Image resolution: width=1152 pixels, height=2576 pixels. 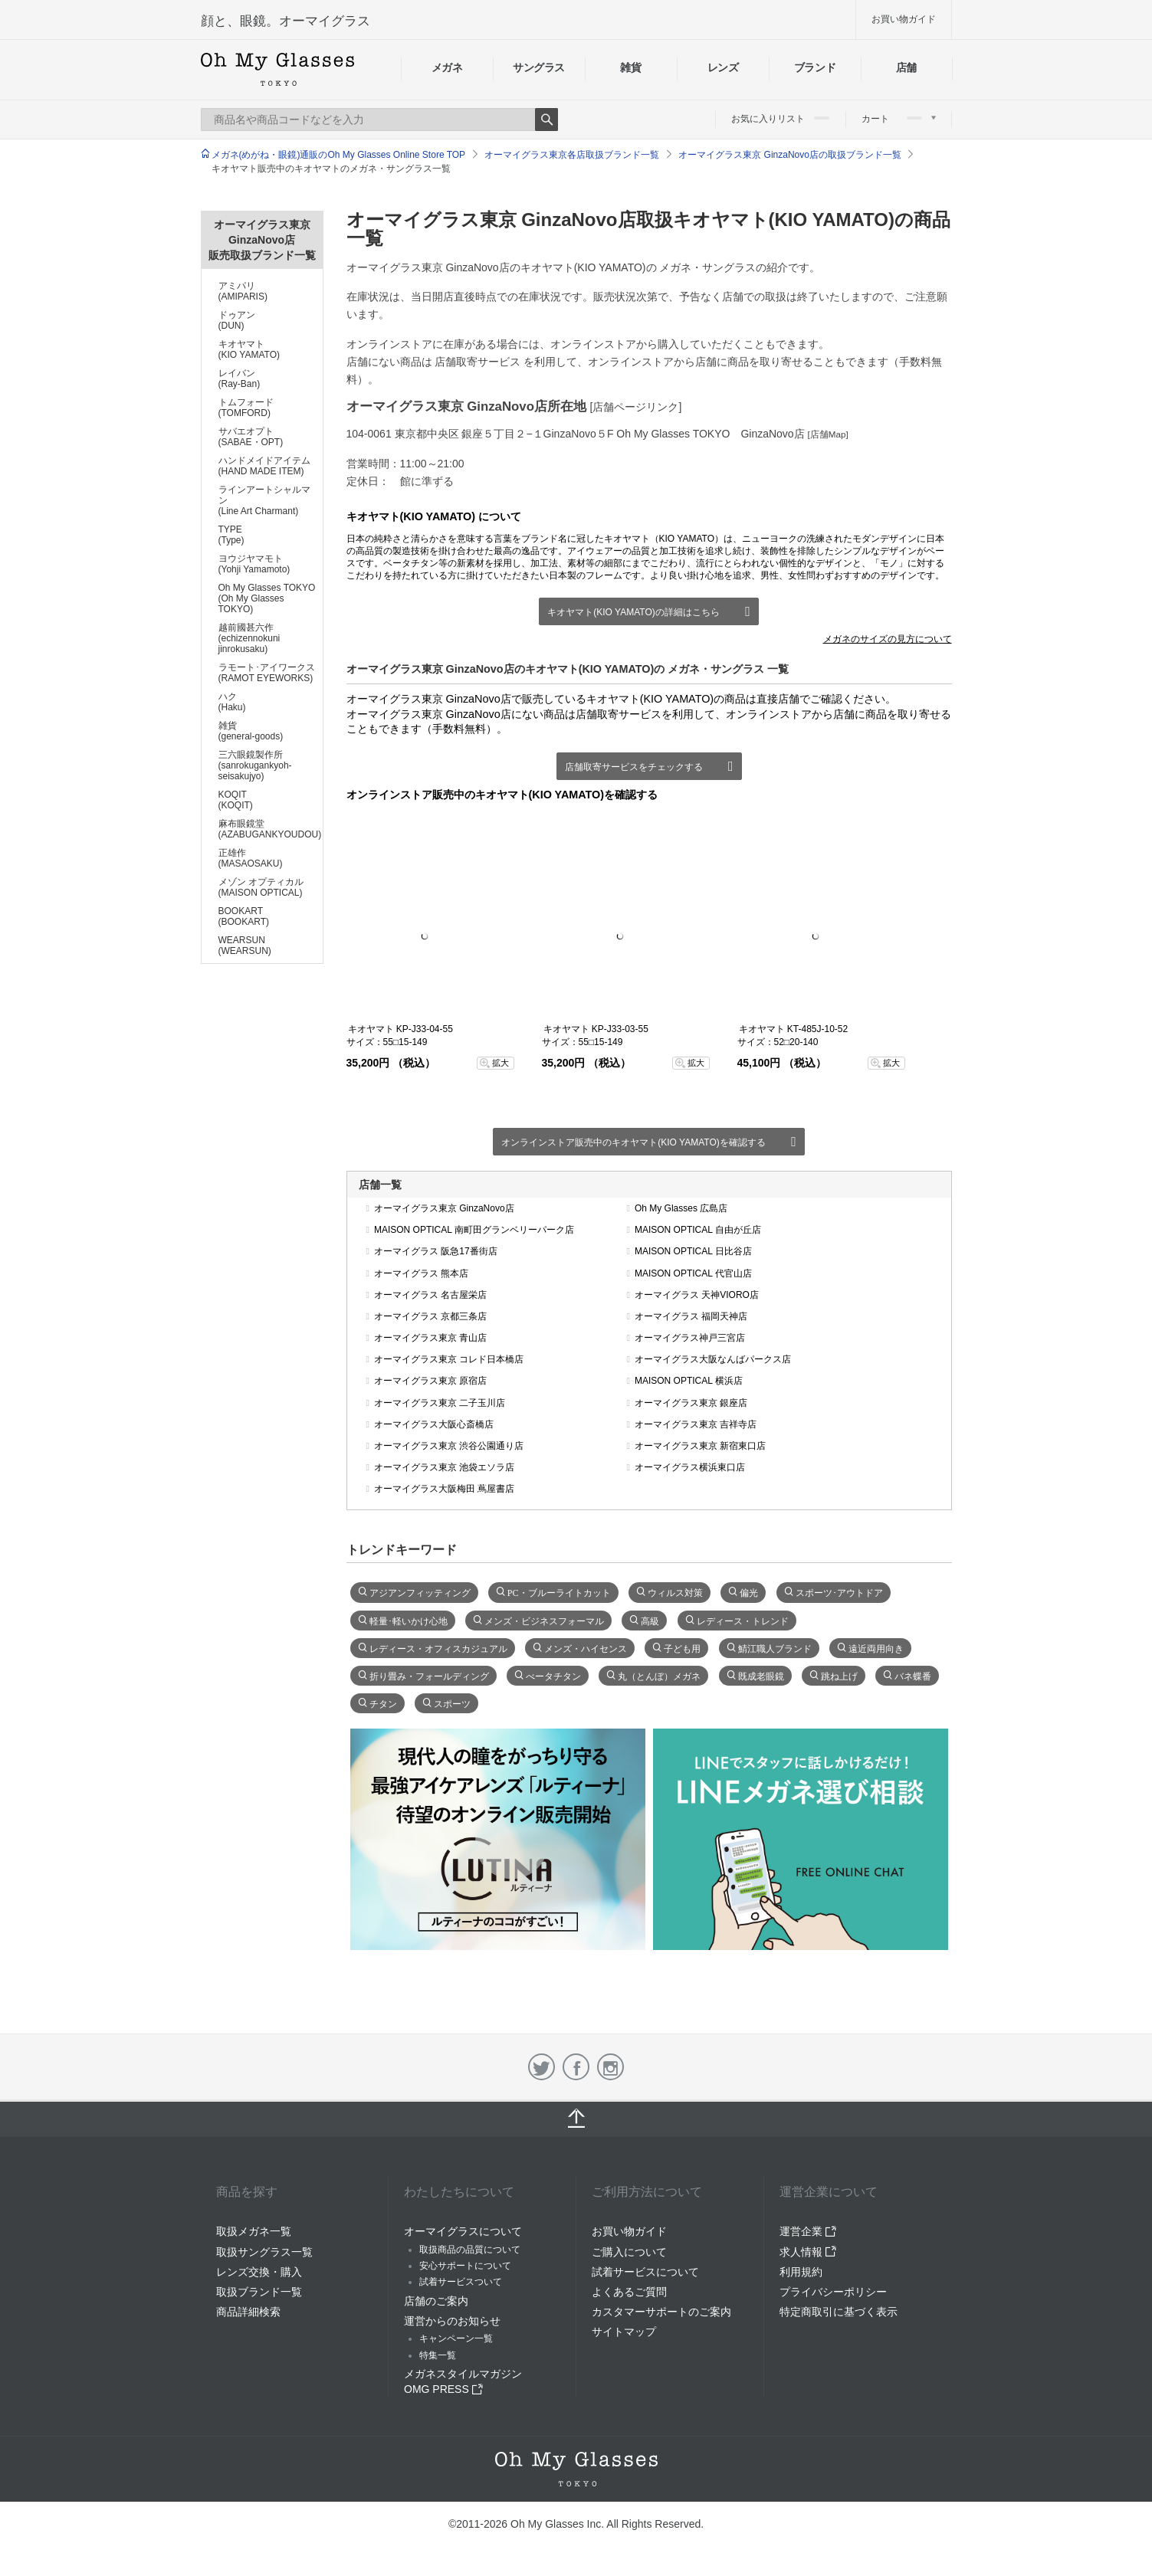 What do you see at coordinates (259, 2292) in the screenshot?
I see `取扱ブランド一覧` at bounding box center [259, 2292].